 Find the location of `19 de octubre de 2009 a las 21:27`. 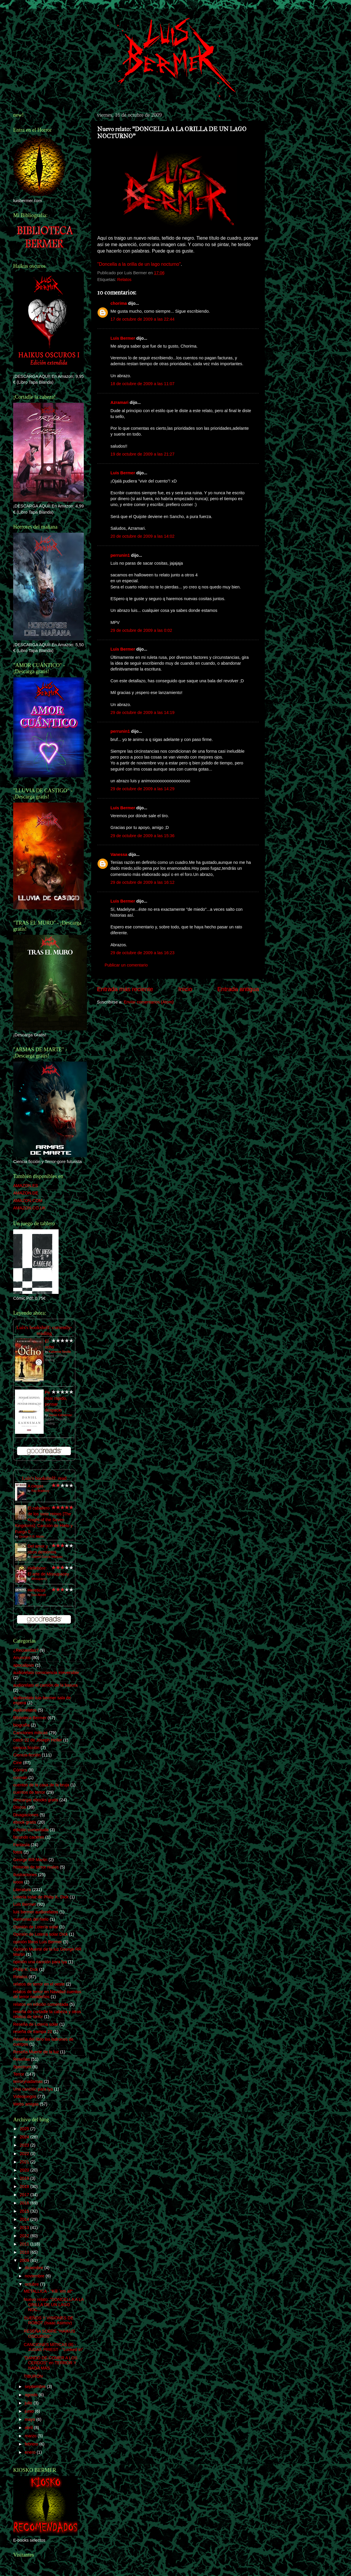

19 de octubre de 2009 a las 21:27 is located at coordinates (142, 454).